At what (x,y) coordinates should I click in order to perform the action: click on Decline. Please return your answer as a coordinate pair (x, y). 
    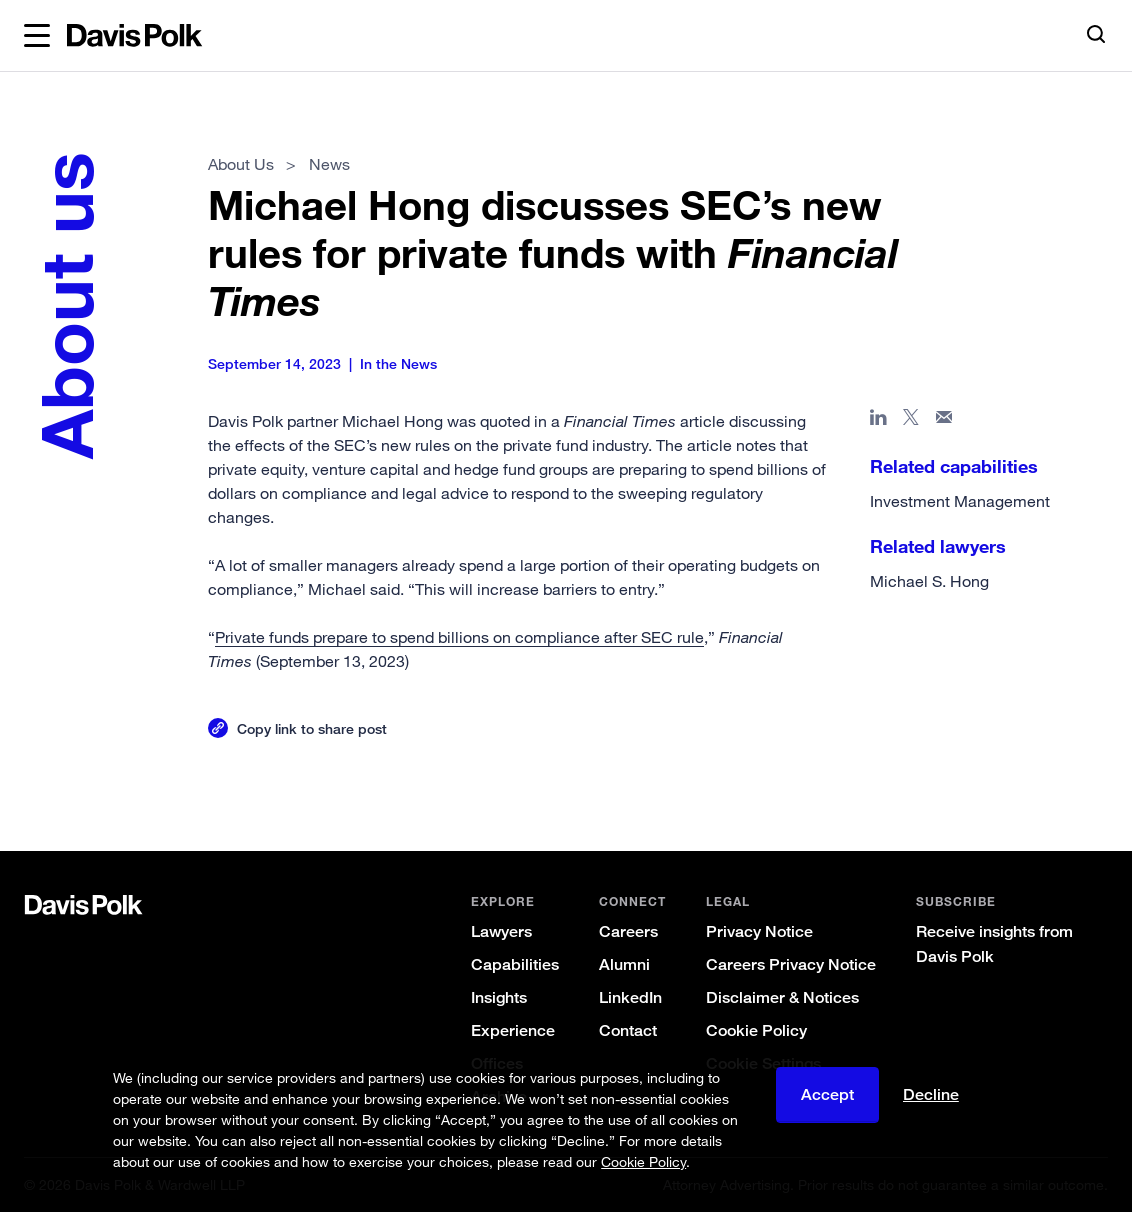
    Looking at the image, I should click on (931, 1094).